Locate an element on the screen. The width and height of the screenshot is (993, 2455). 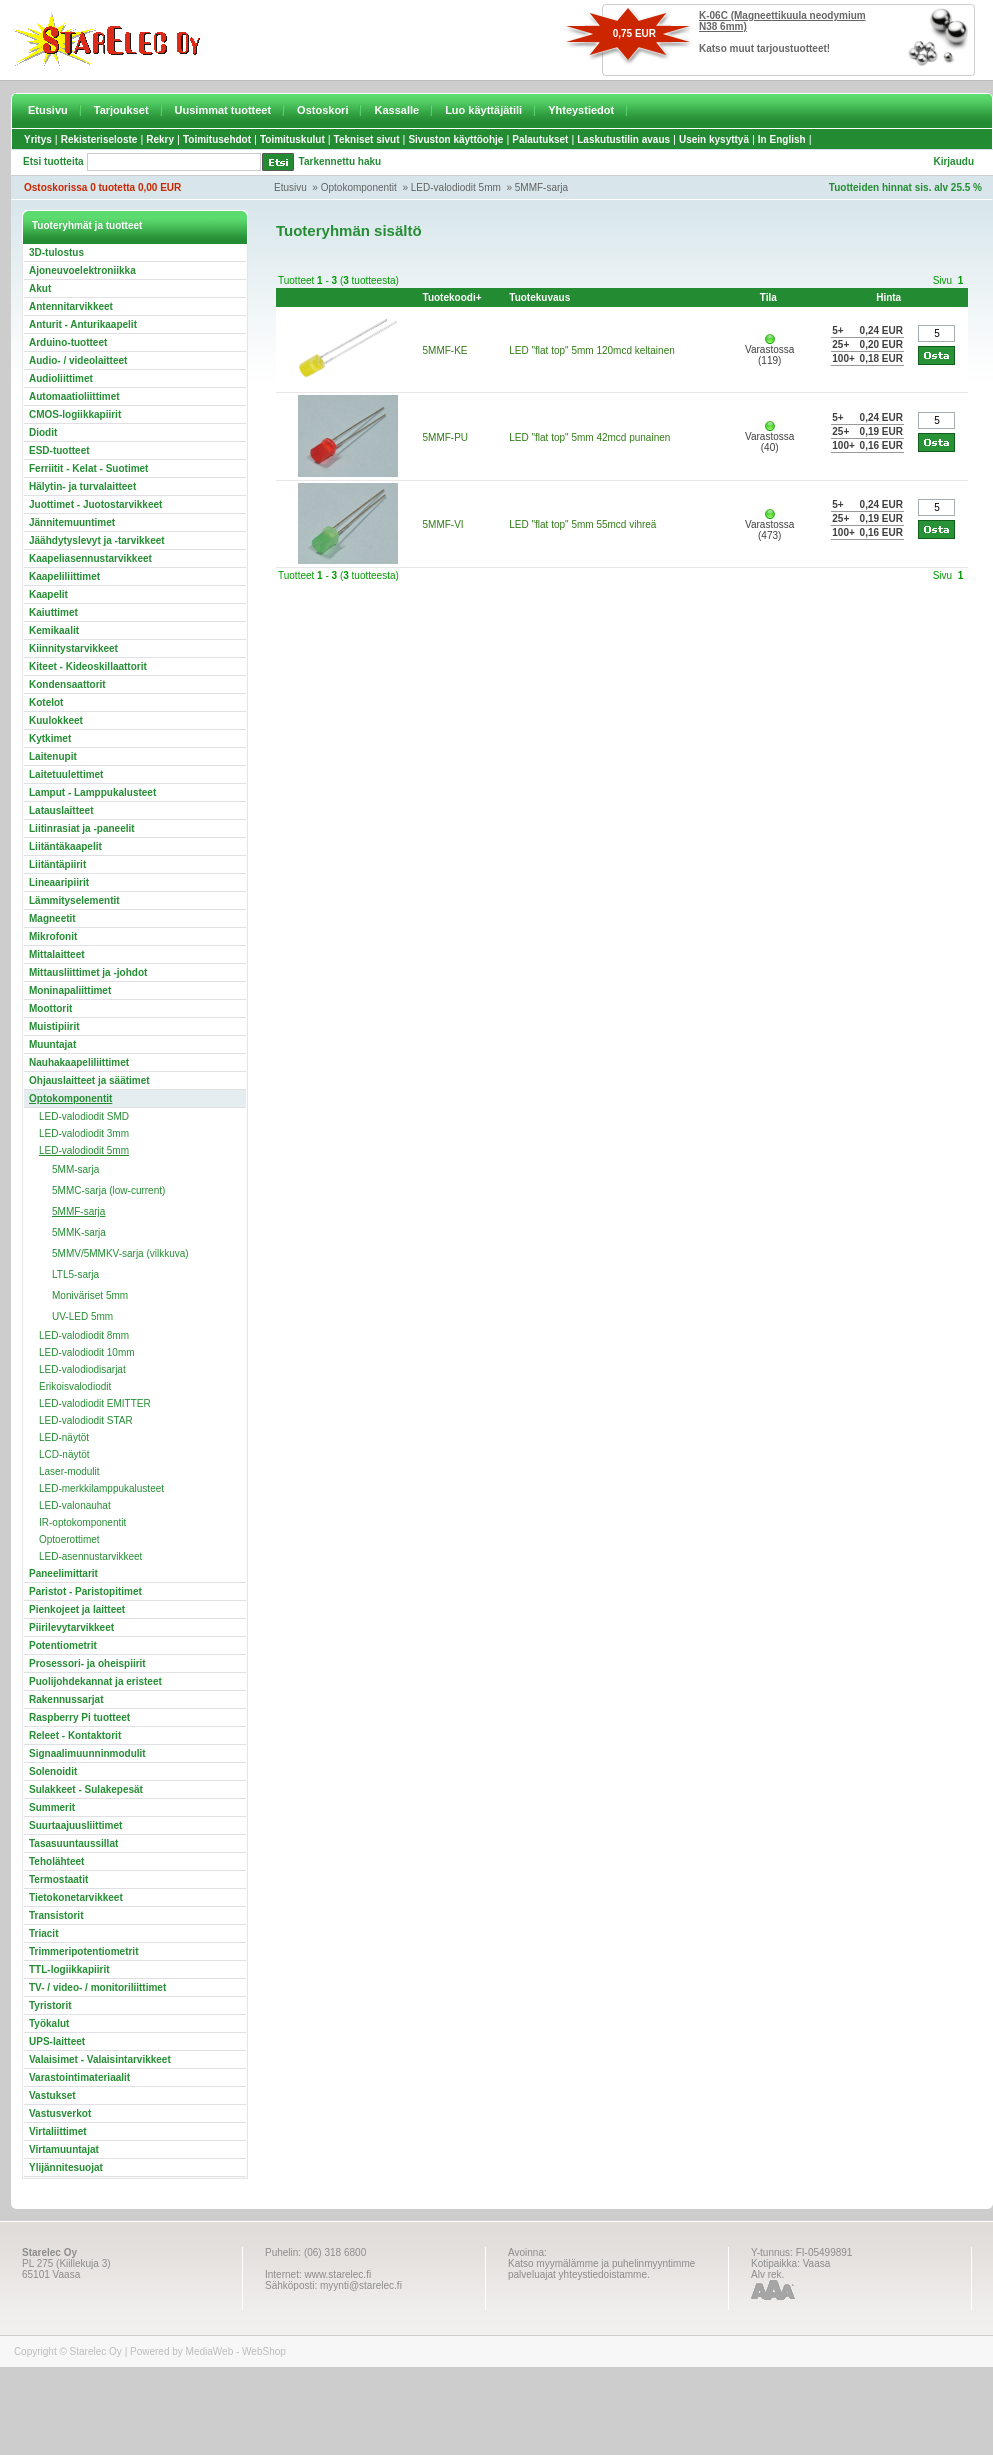
Lineaaripiirit is located at coordinates (59, 882).